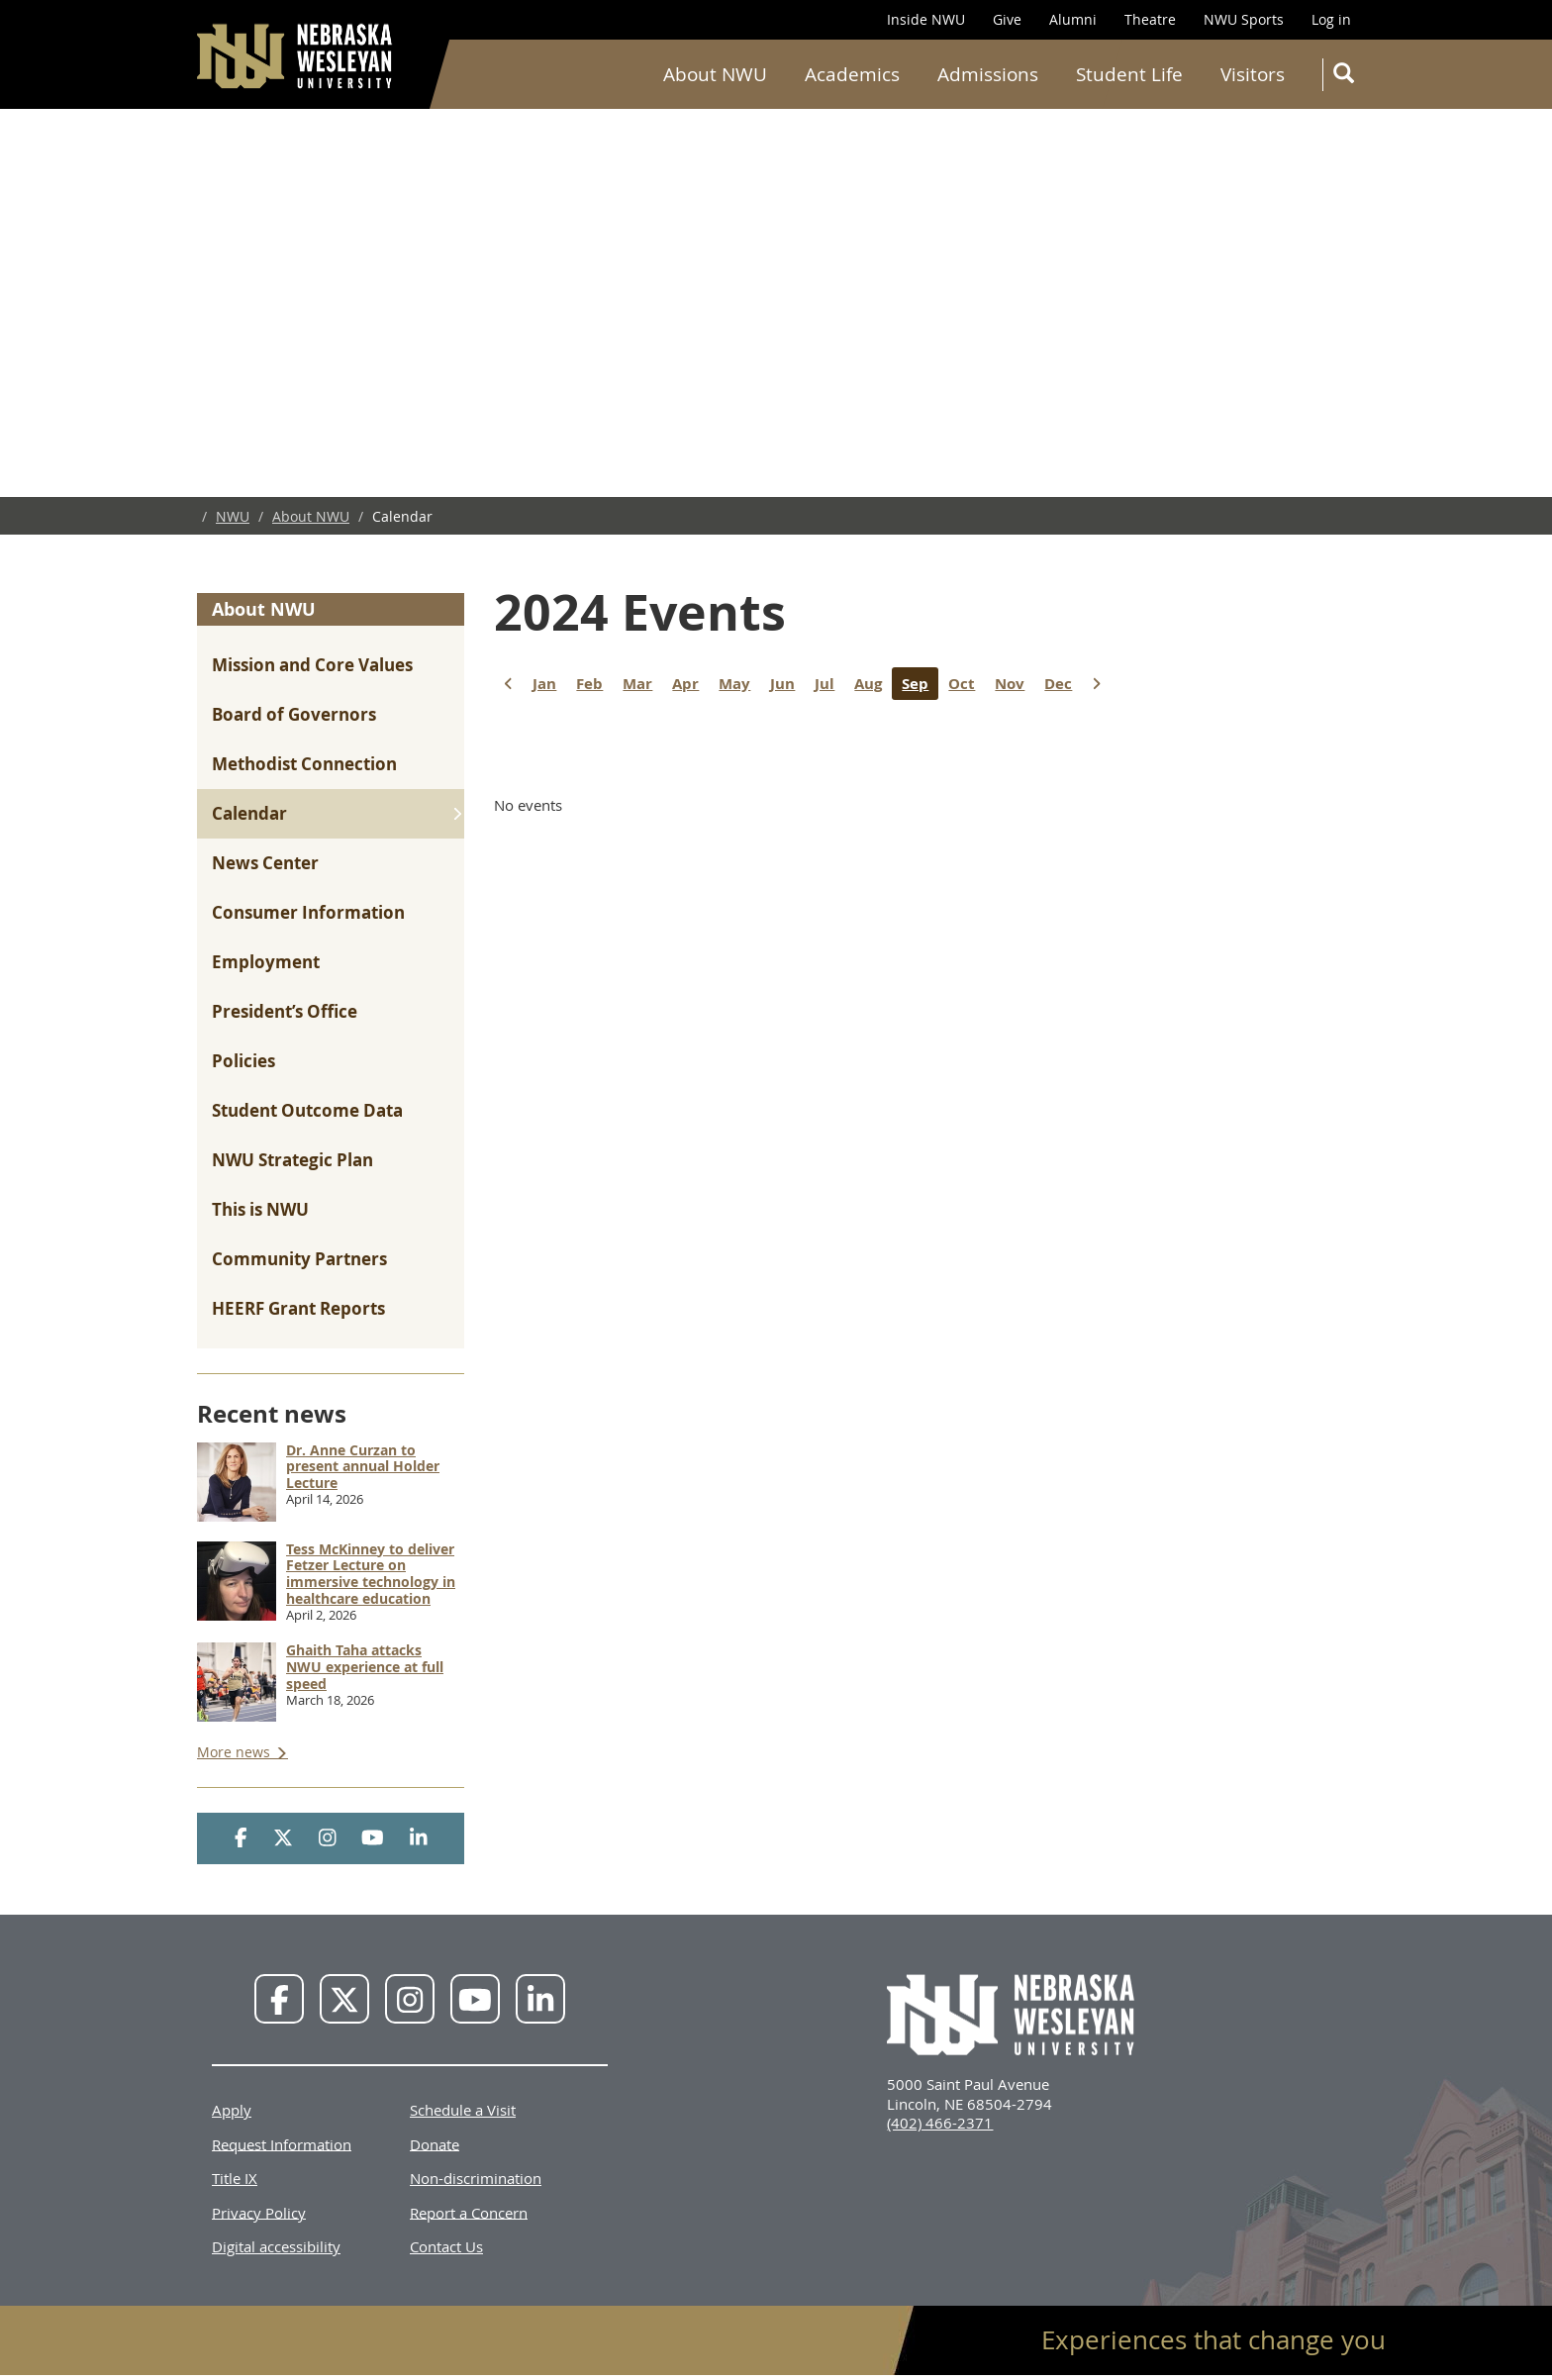 Image resolution: width=1552 pixels, height=2380 pixels. Describe the element at coordinates (281, 2143) in the screenshot. I see `Request Information` at that location.